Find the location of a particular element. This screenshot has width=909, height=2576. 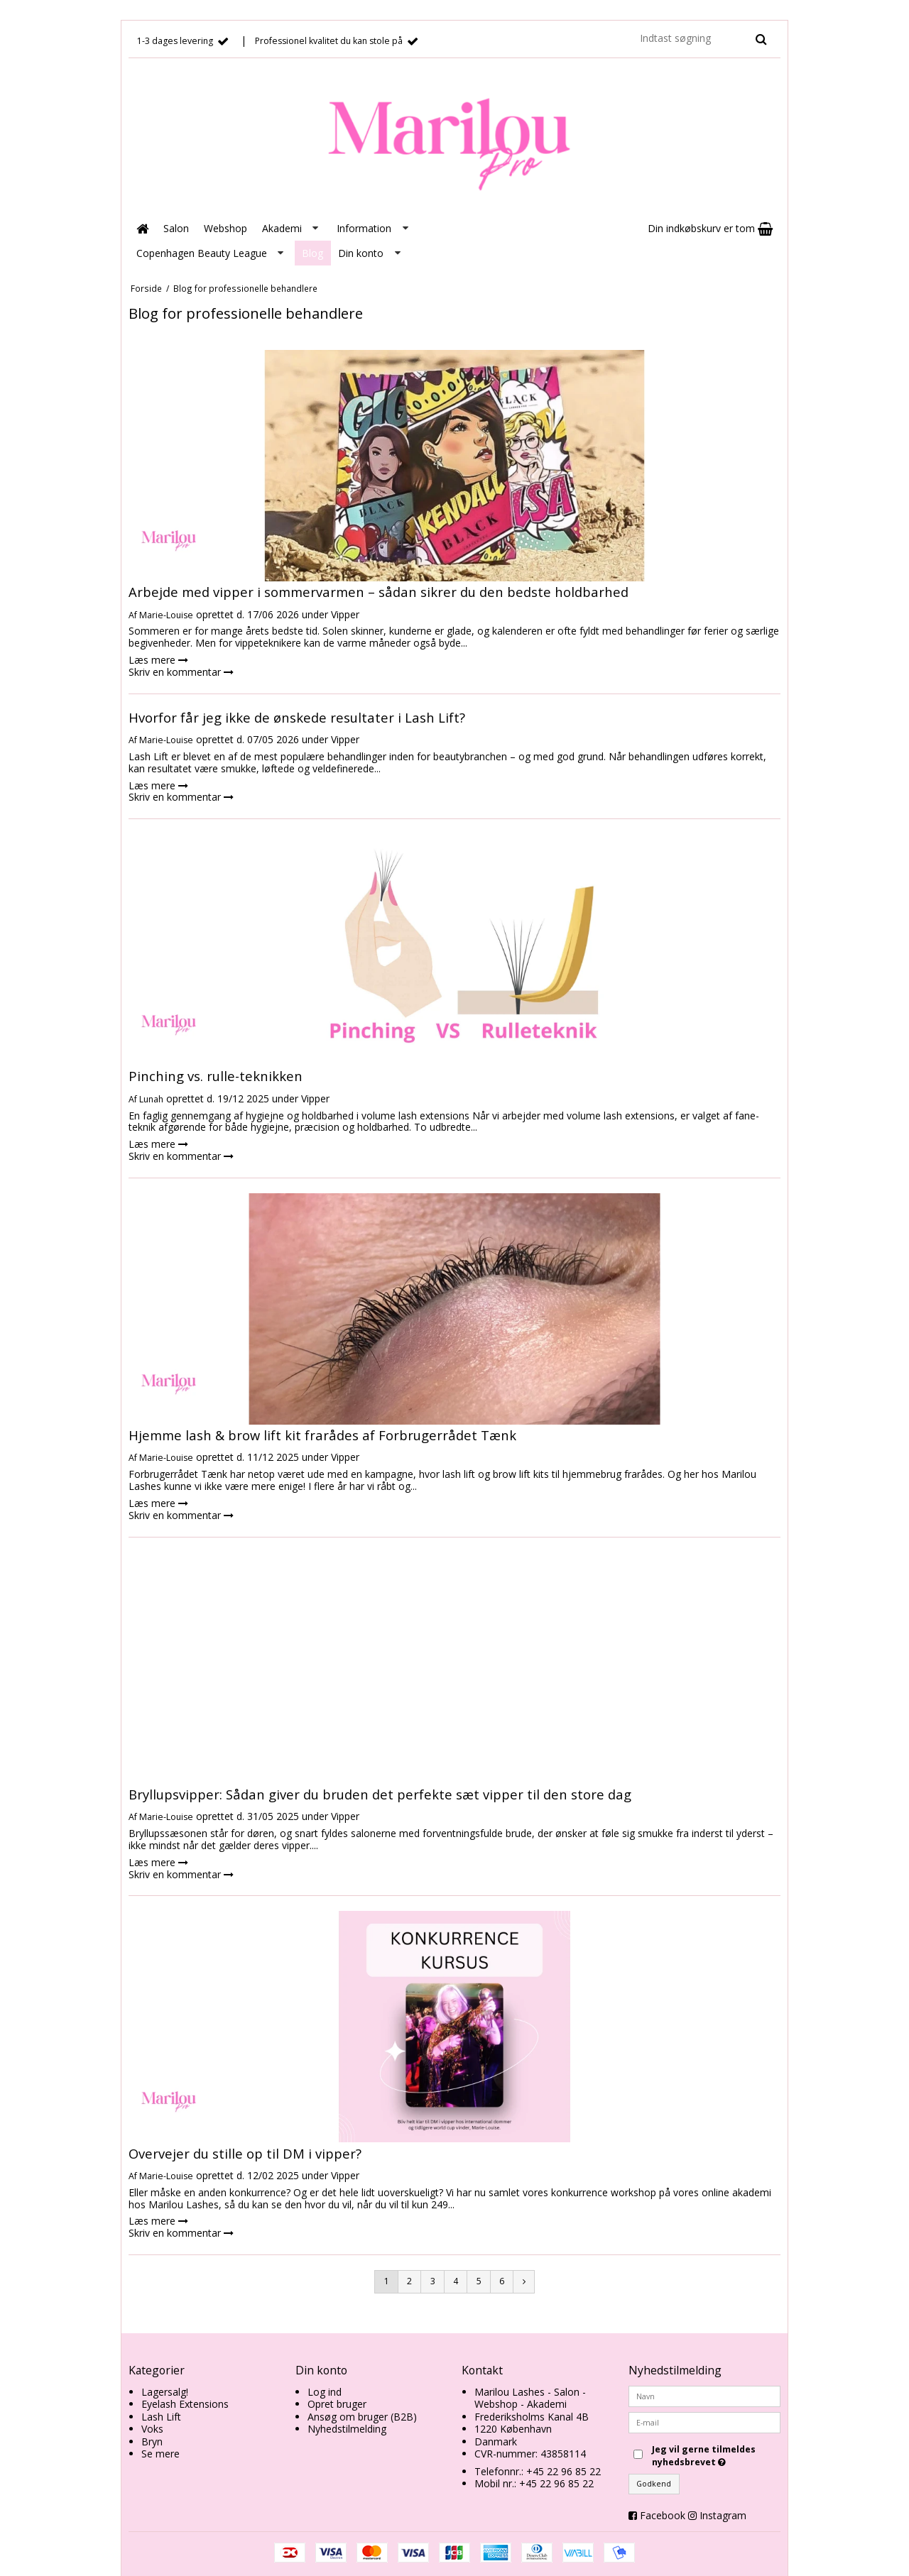

[Navn] is located at coordinates (704, 2394).